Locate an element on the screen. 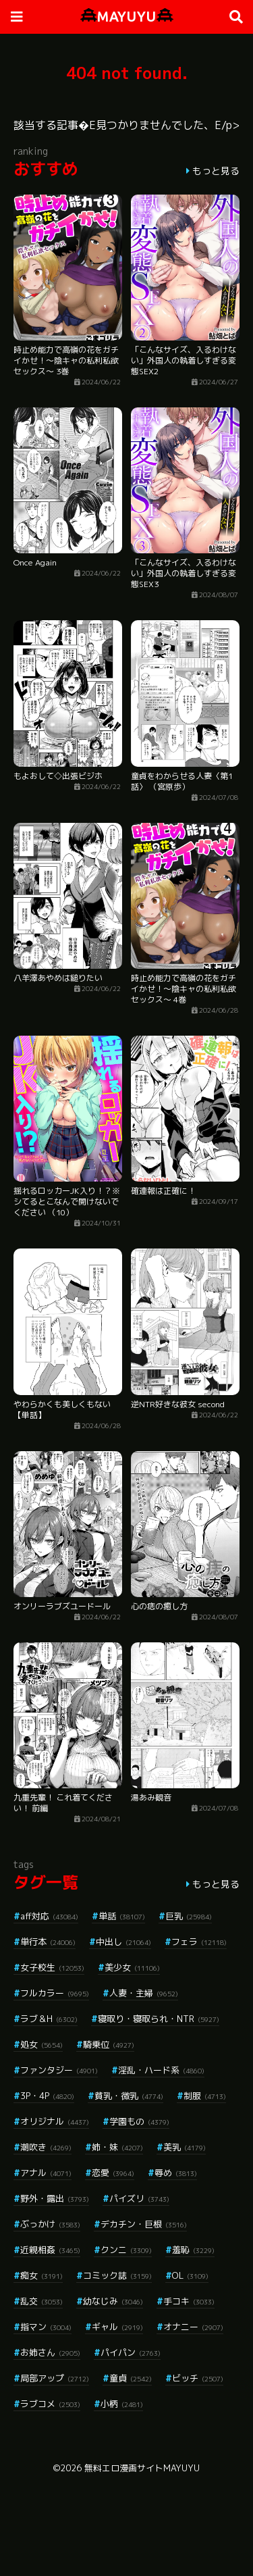 The width and height of the screenshot is (253, 2576). aff対応 is located at coordinates (49, 1916).